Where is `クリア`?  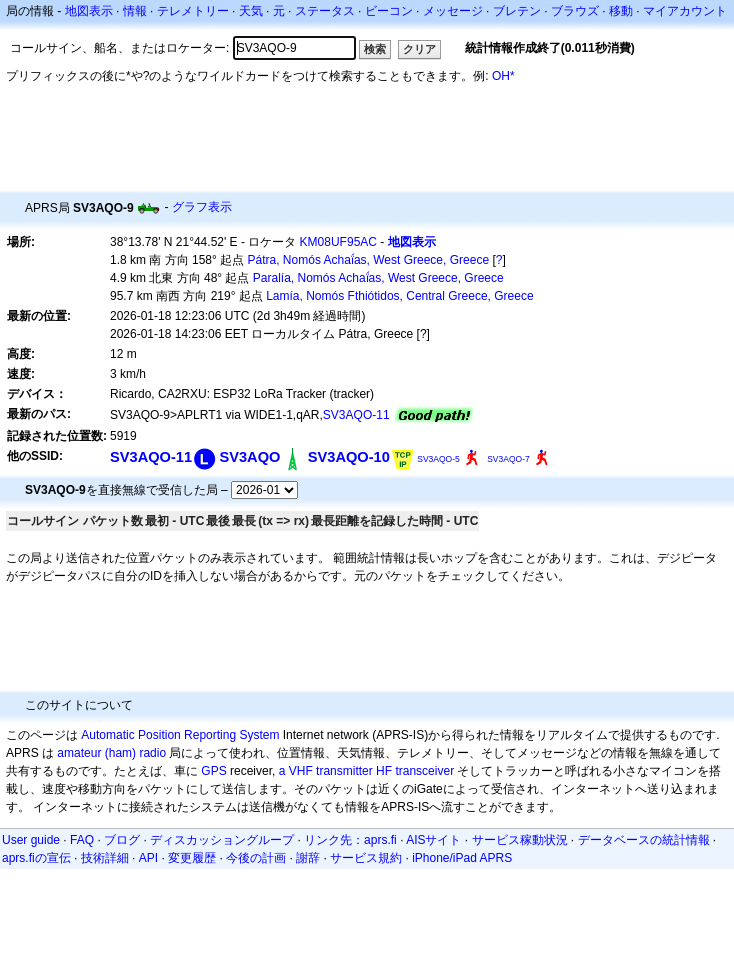 クリア is located at coordinates (419, 49).